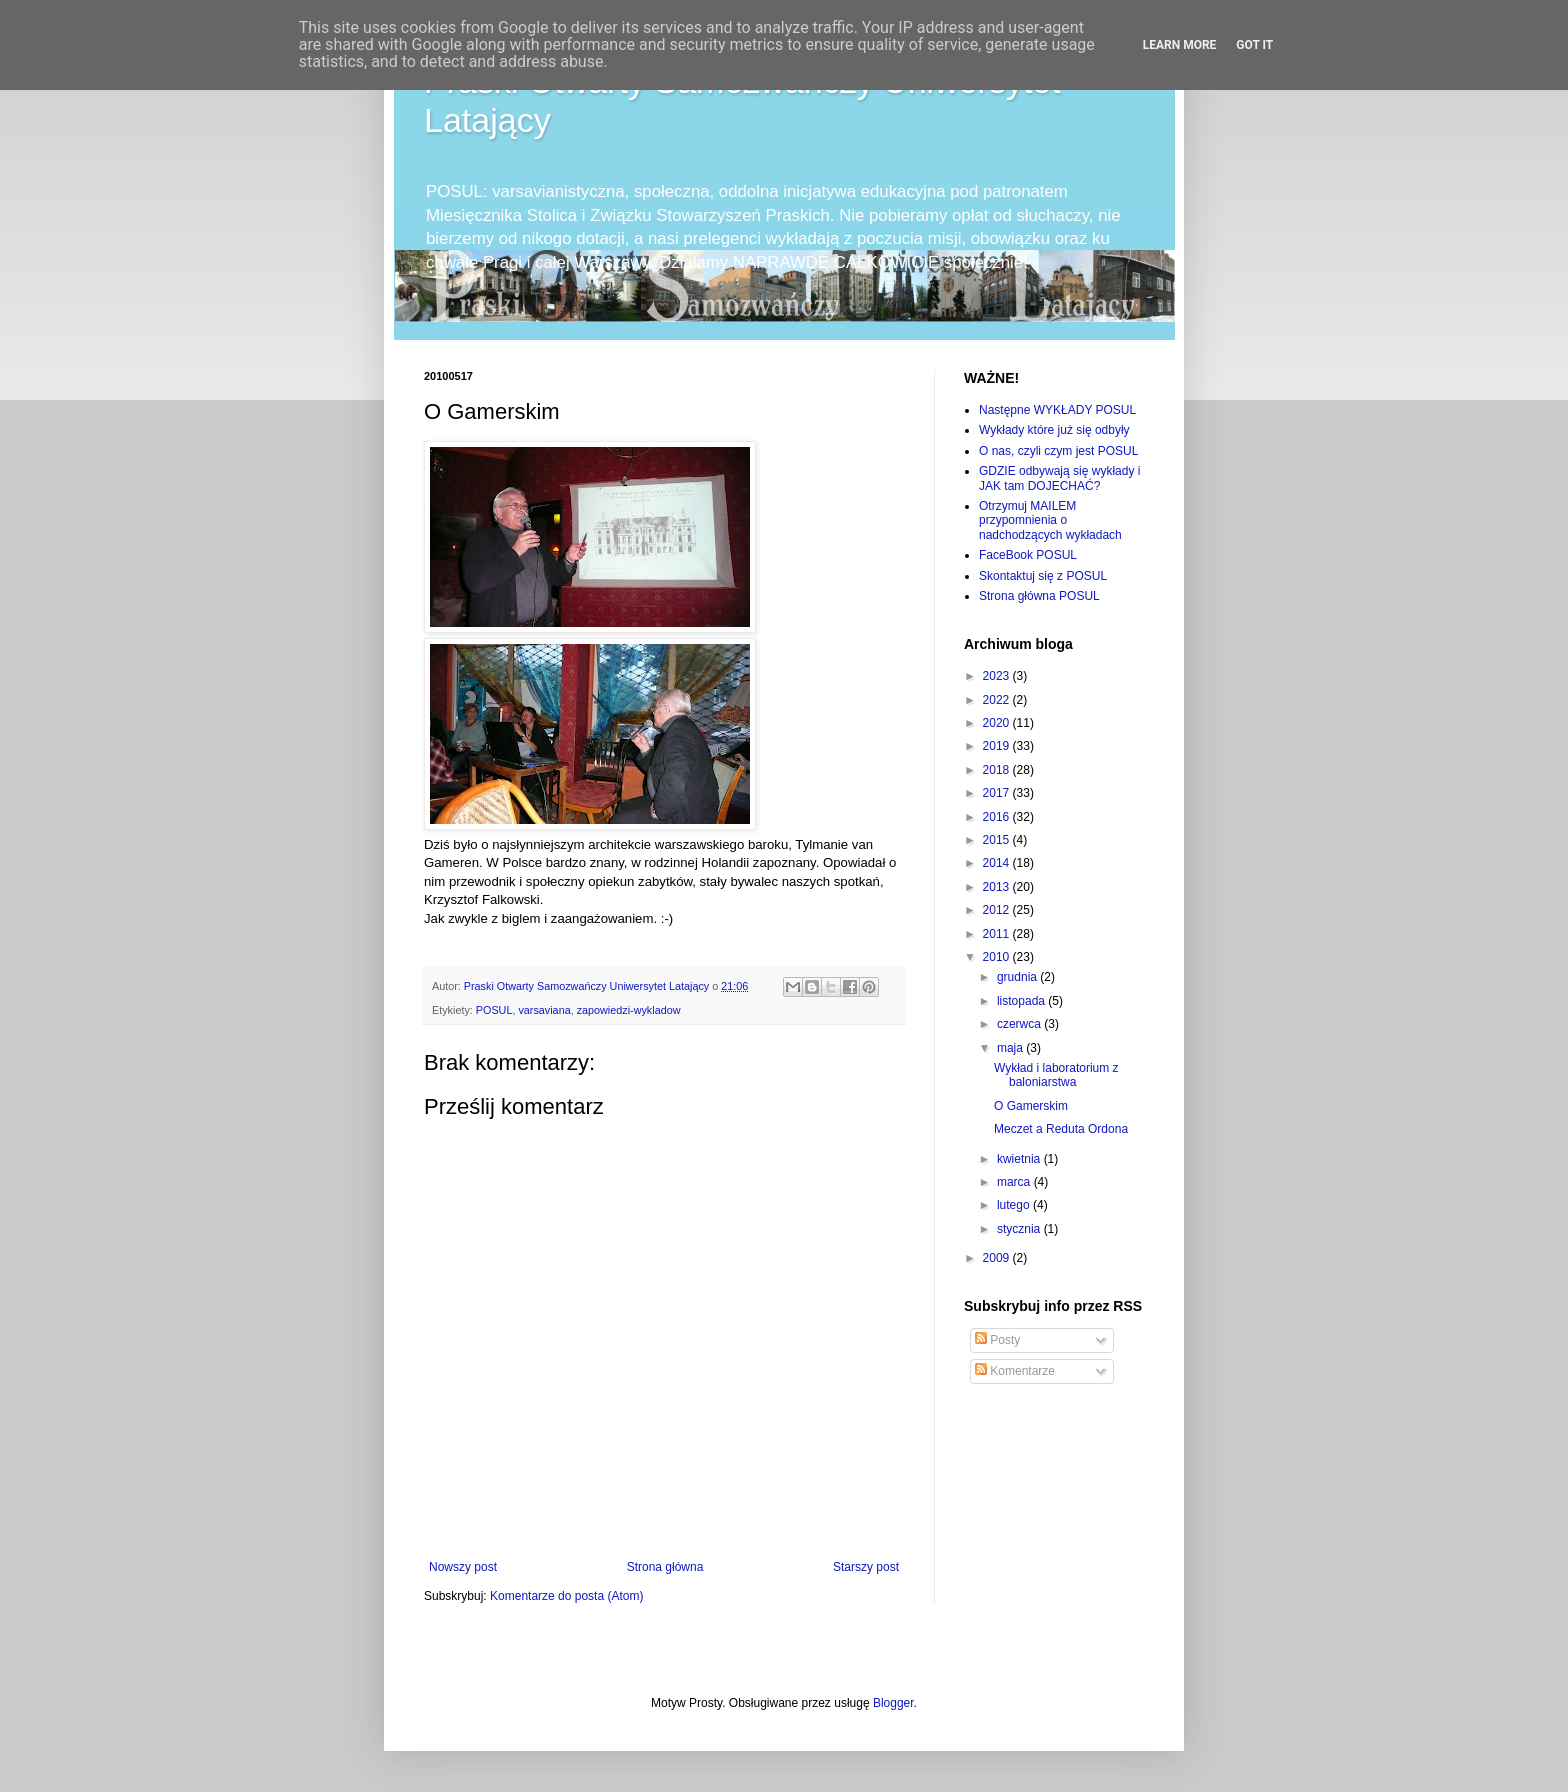 Image resolution: width=1568 pixels, height=1792 pixels. Describe the element at coordinates (1054, 430) in the screenshot. I see `Wykłady które już się odbyły` at that location.